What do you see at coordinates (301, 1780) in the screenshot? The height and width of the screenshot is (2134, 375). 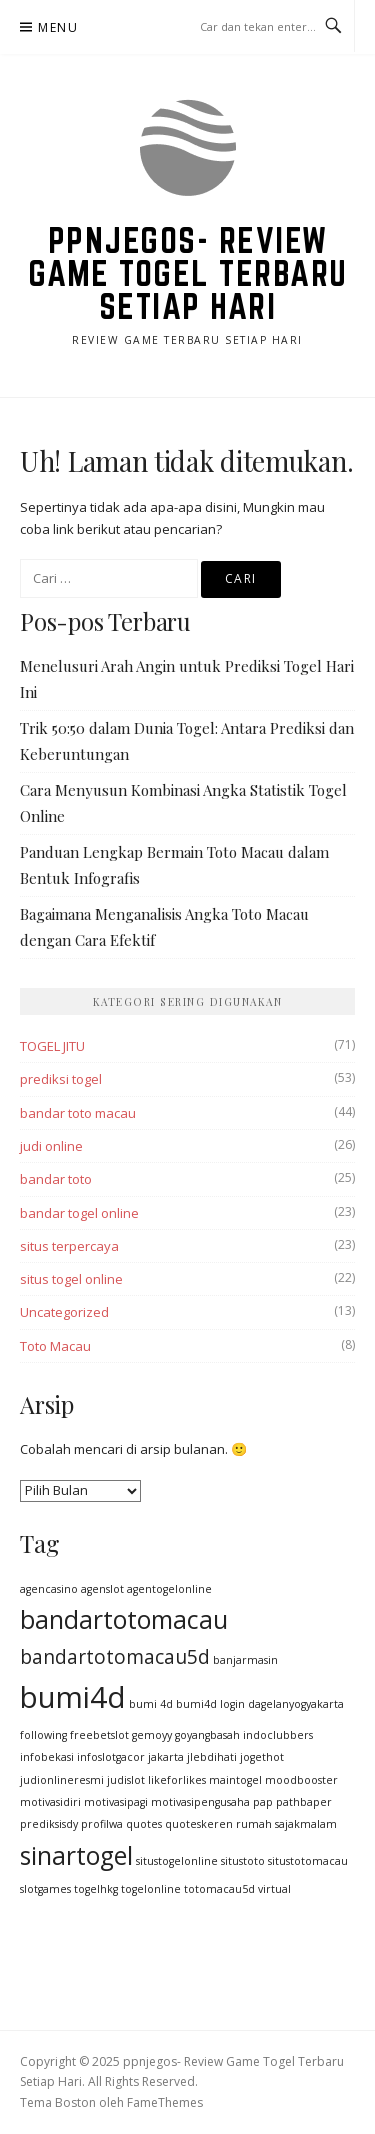 I see `moodbooster [moodbooster (1 item)]` at bounding box center [301, 1780].